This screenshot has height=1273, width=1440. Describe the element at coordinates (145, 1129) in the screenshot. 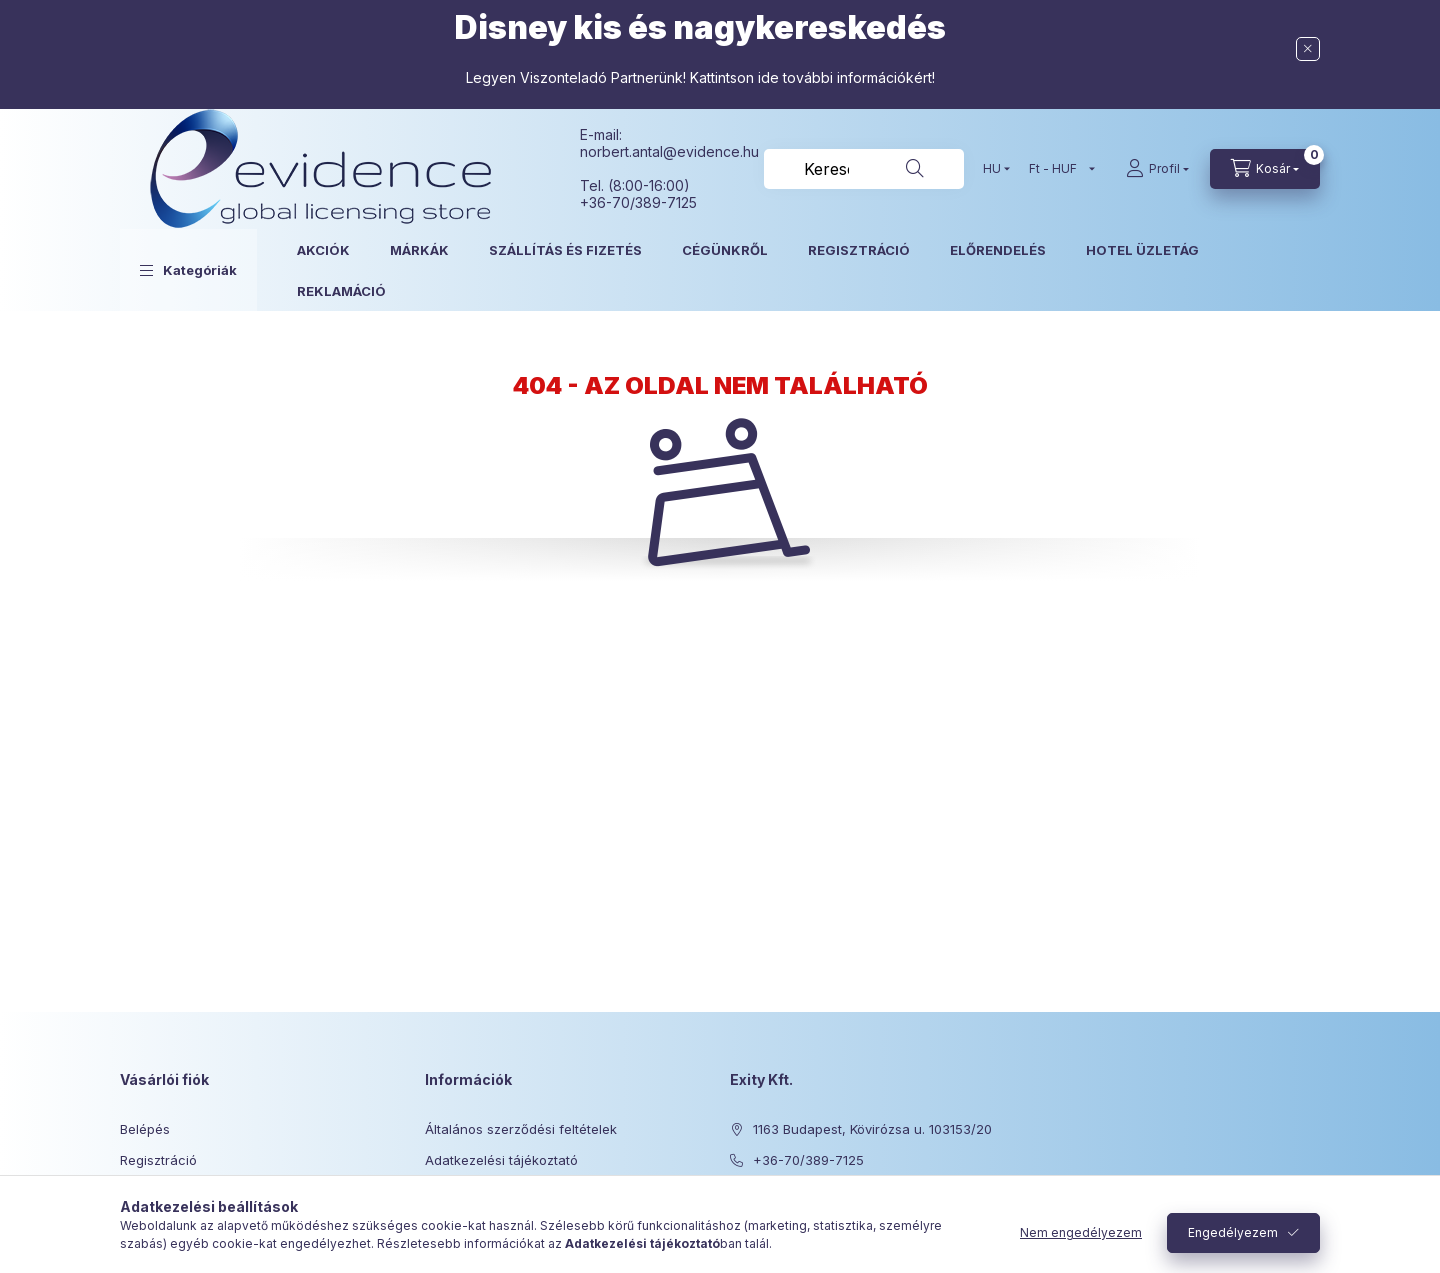

I see `Belépés` at that location.